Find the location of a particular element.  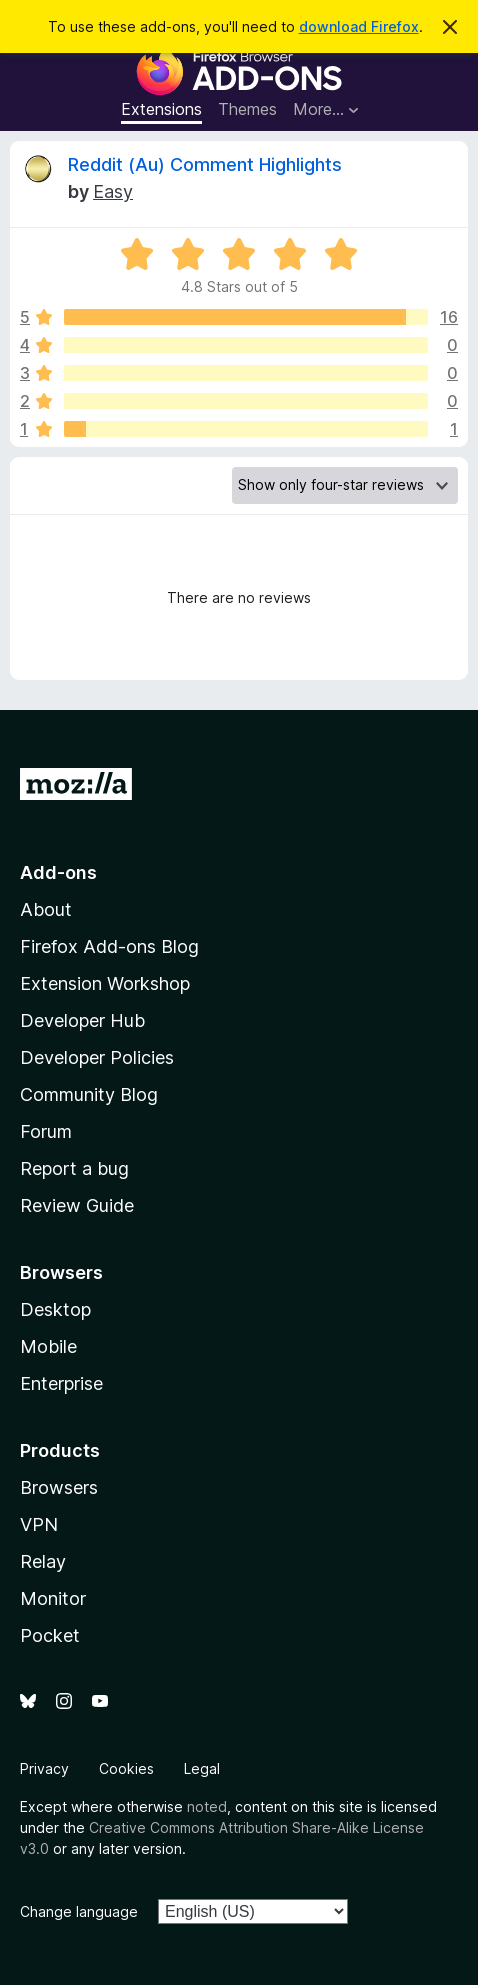

Desktop is located at coordinates (55, 1309).